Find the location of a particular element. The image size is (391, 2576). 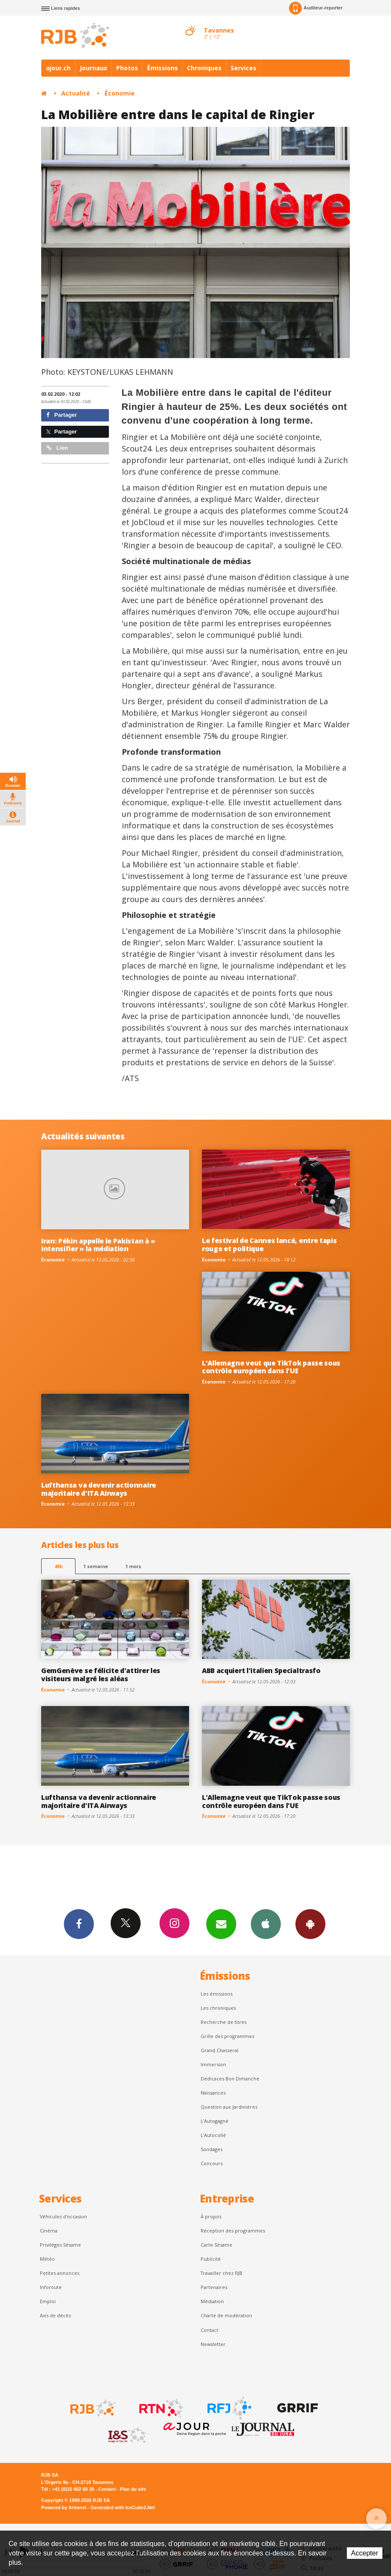

48h [tab] is located at coordinates (58, 1566).